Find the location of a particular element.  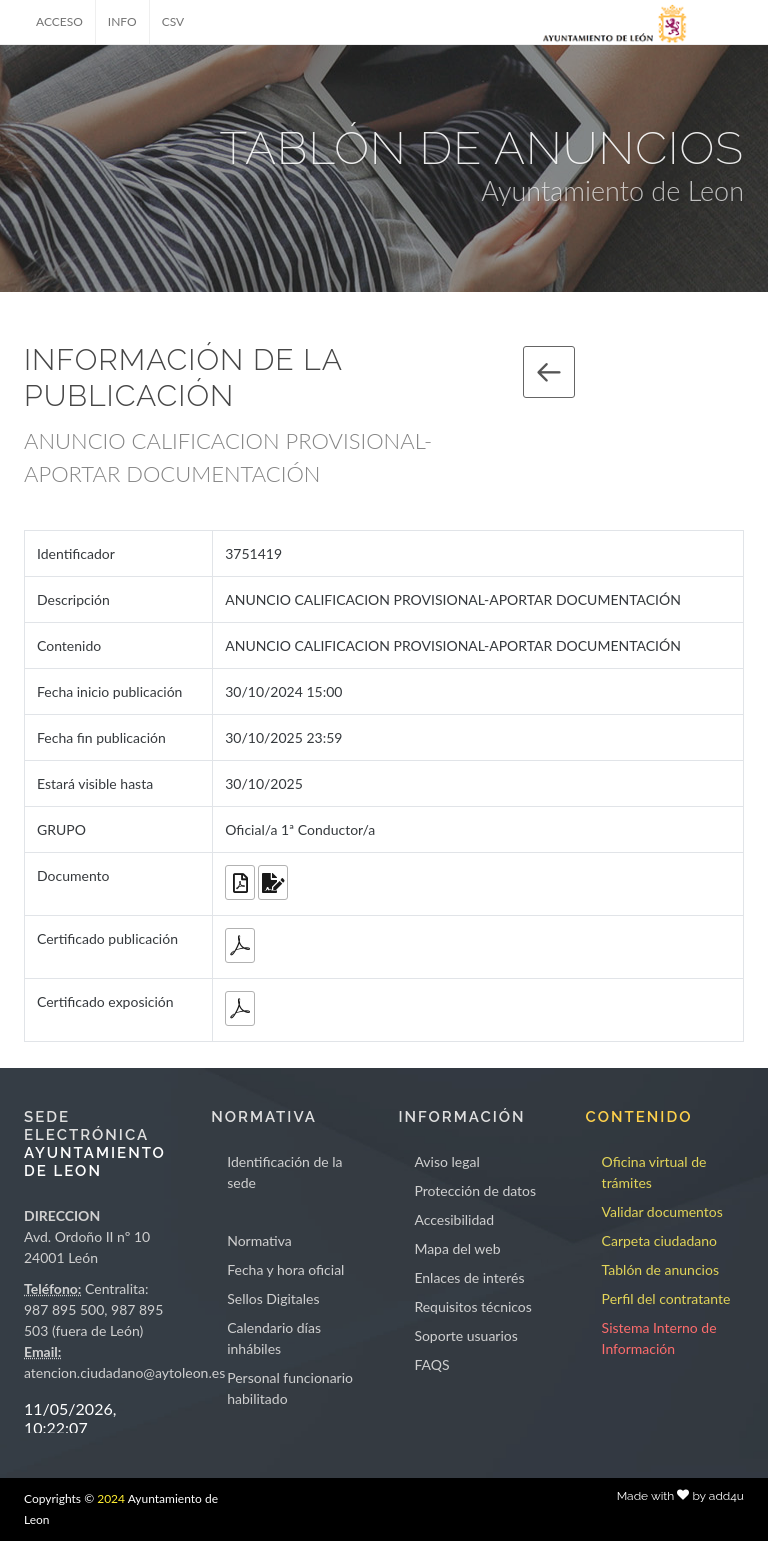

Soporte usuarios is located at coordinates (465, 1335).